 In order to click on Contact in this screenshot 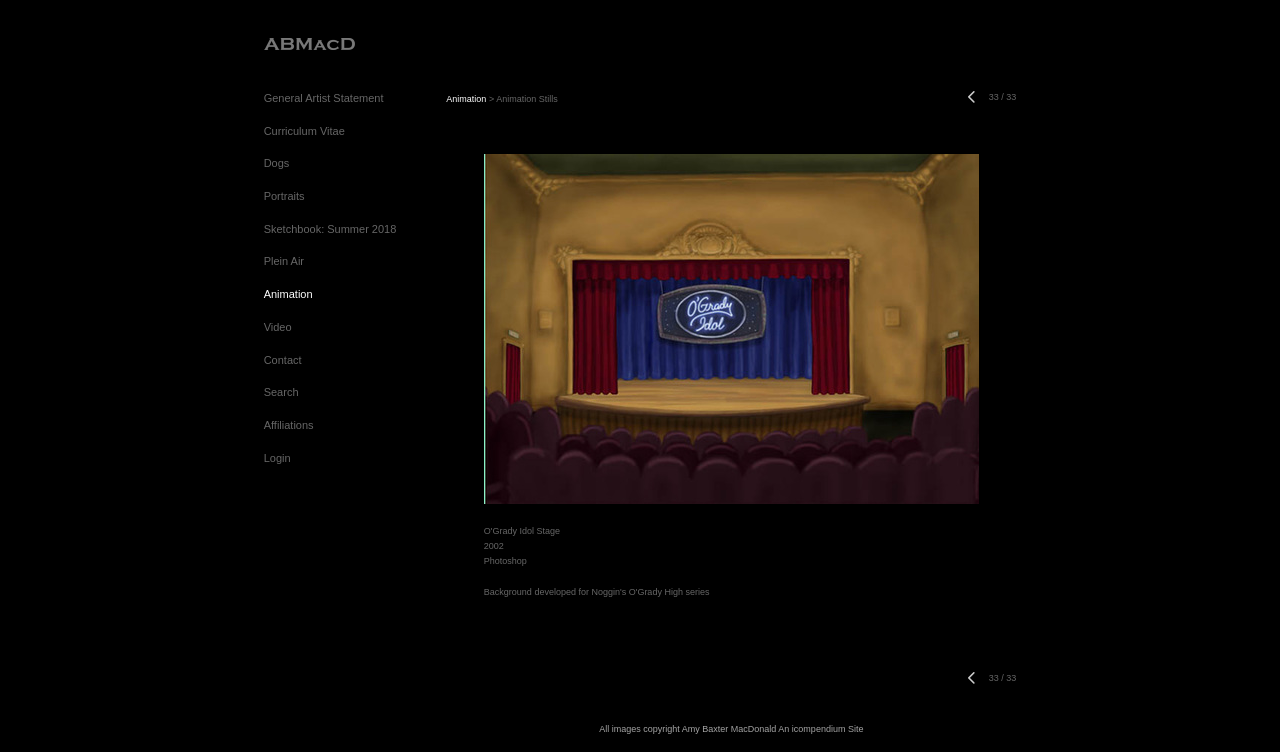, I will do `click(283, 360)`.